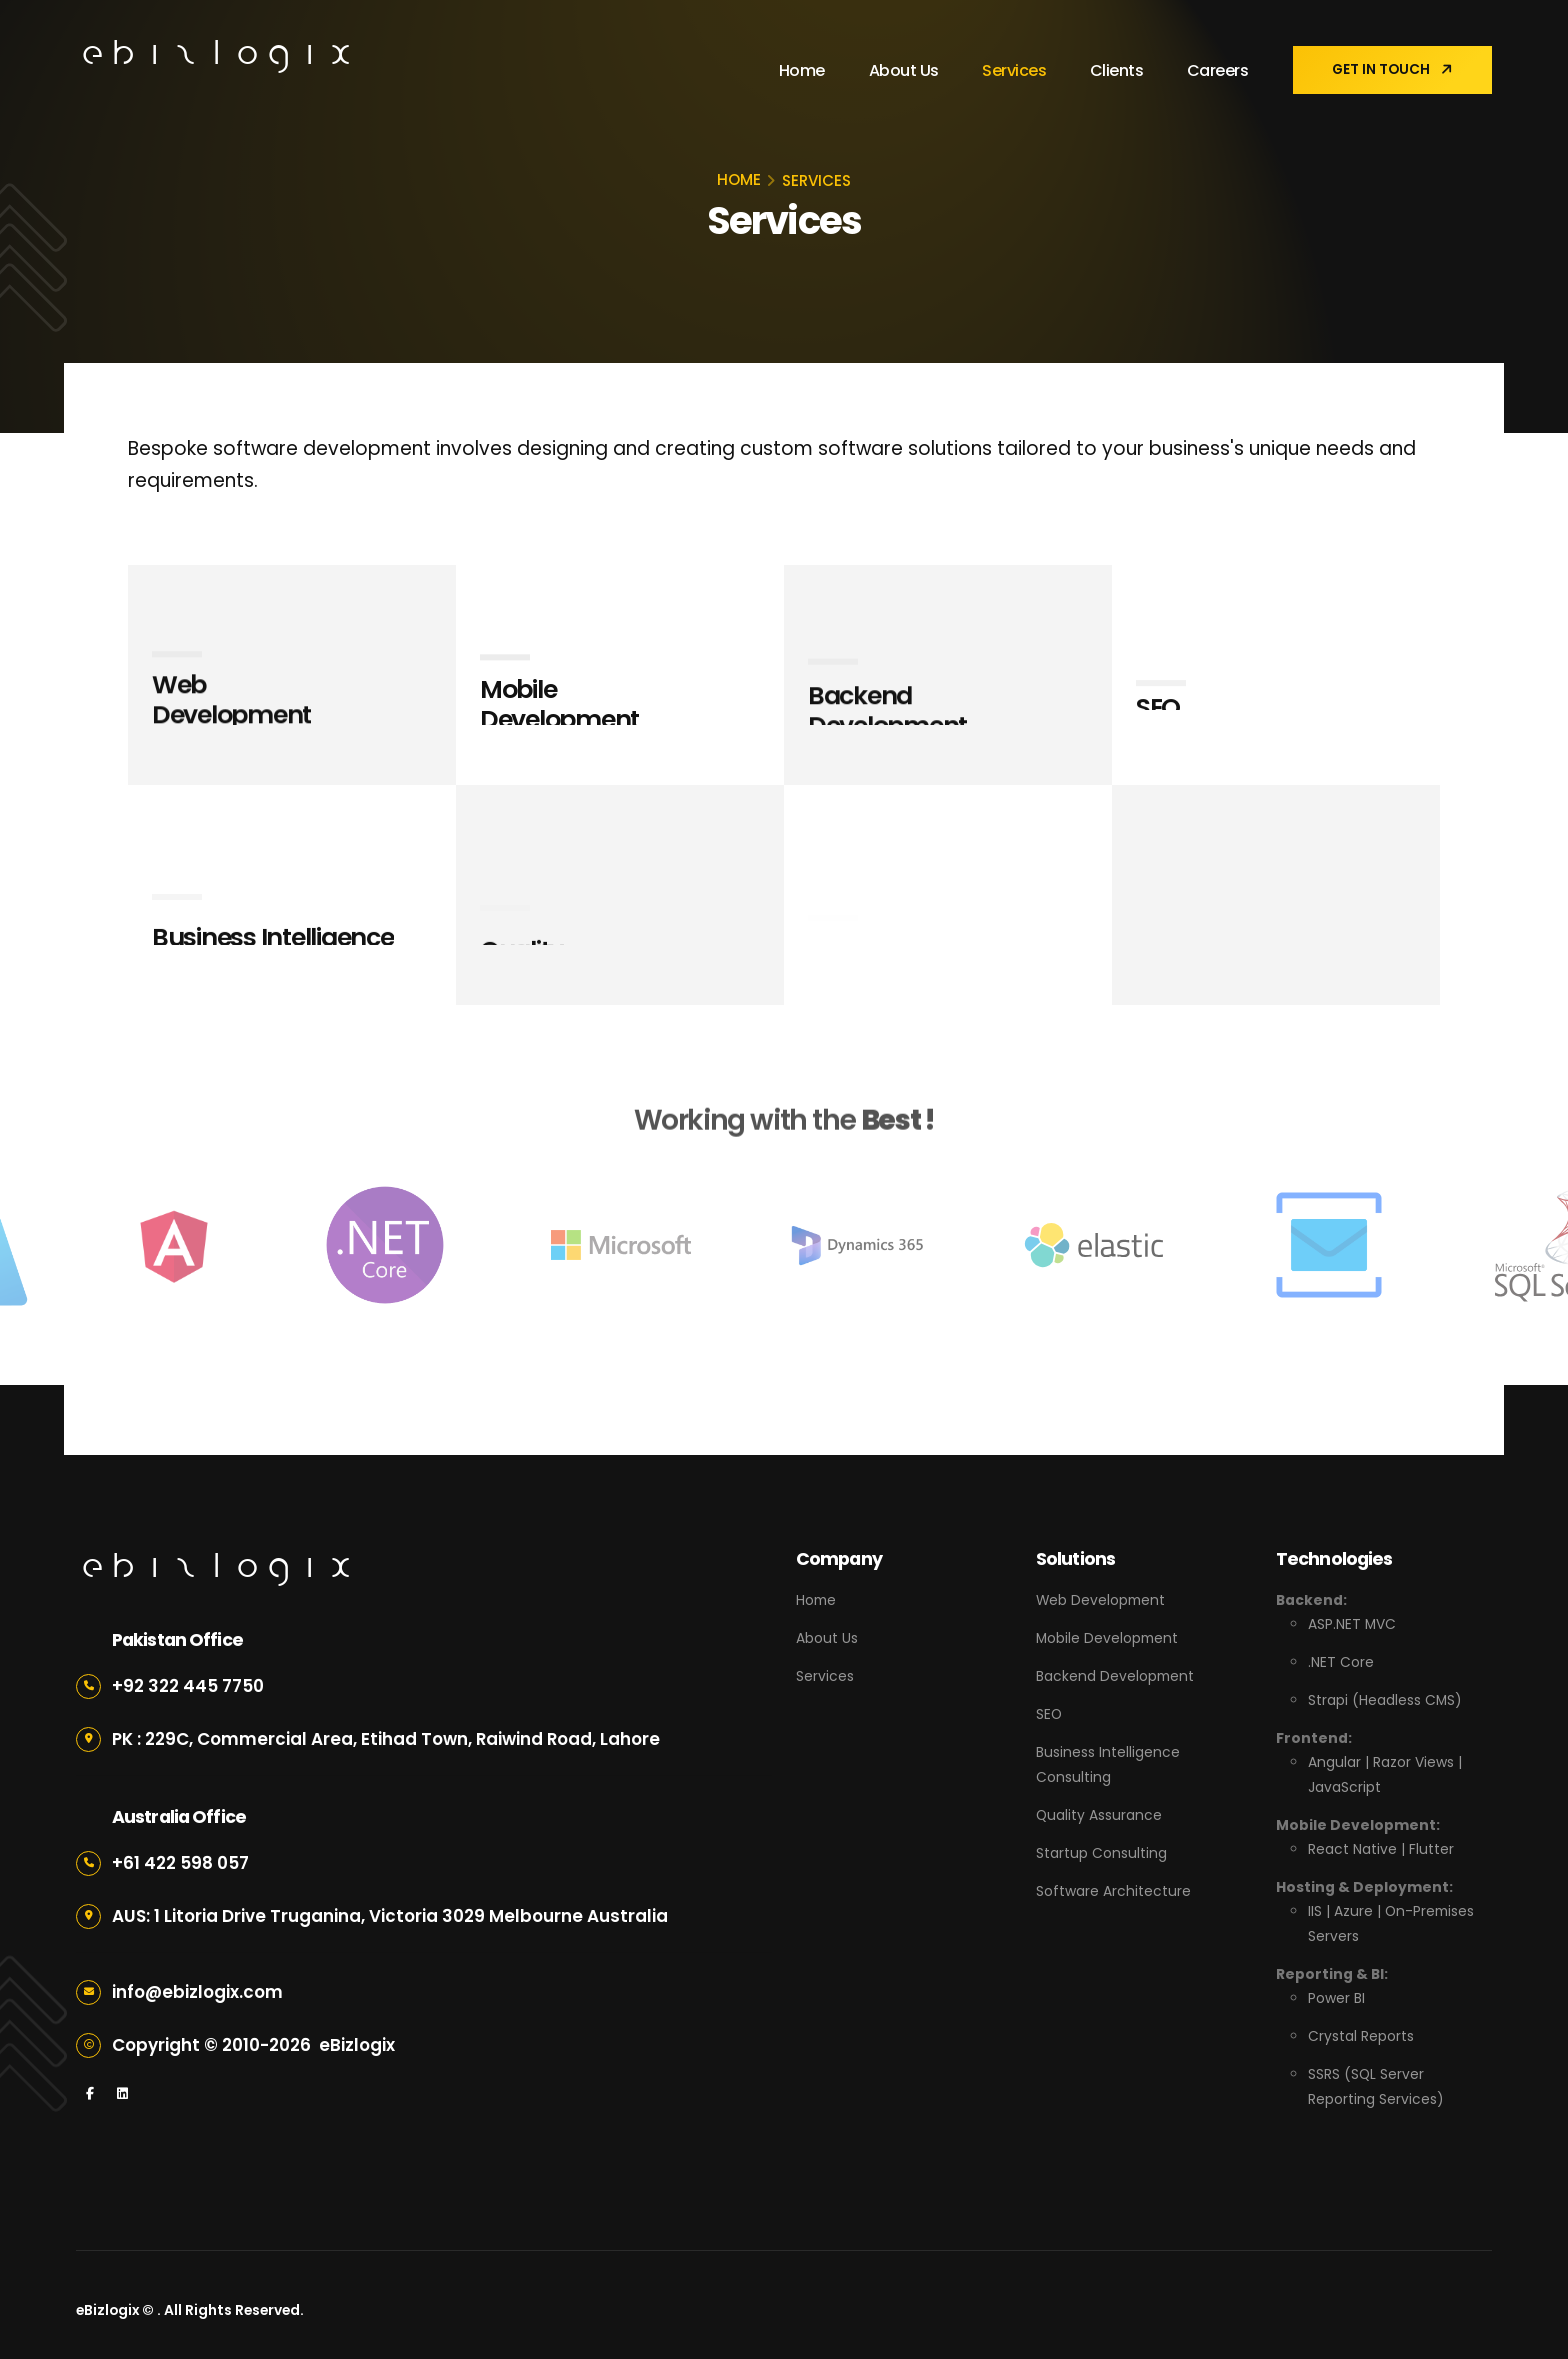 Image resolution: width=1568 pixels, height=2359 pixels. Describe the element at coordinates (1385, 1698) in the screenshot. I see `Strapi (Headless CMS)` at that location.